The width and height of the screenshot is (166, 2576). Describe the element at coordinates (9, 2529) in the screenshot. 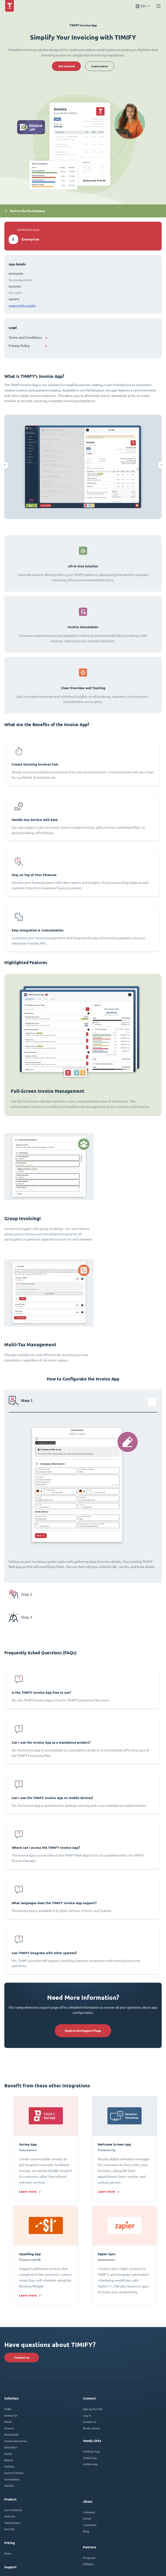

I see `Security` at that location.